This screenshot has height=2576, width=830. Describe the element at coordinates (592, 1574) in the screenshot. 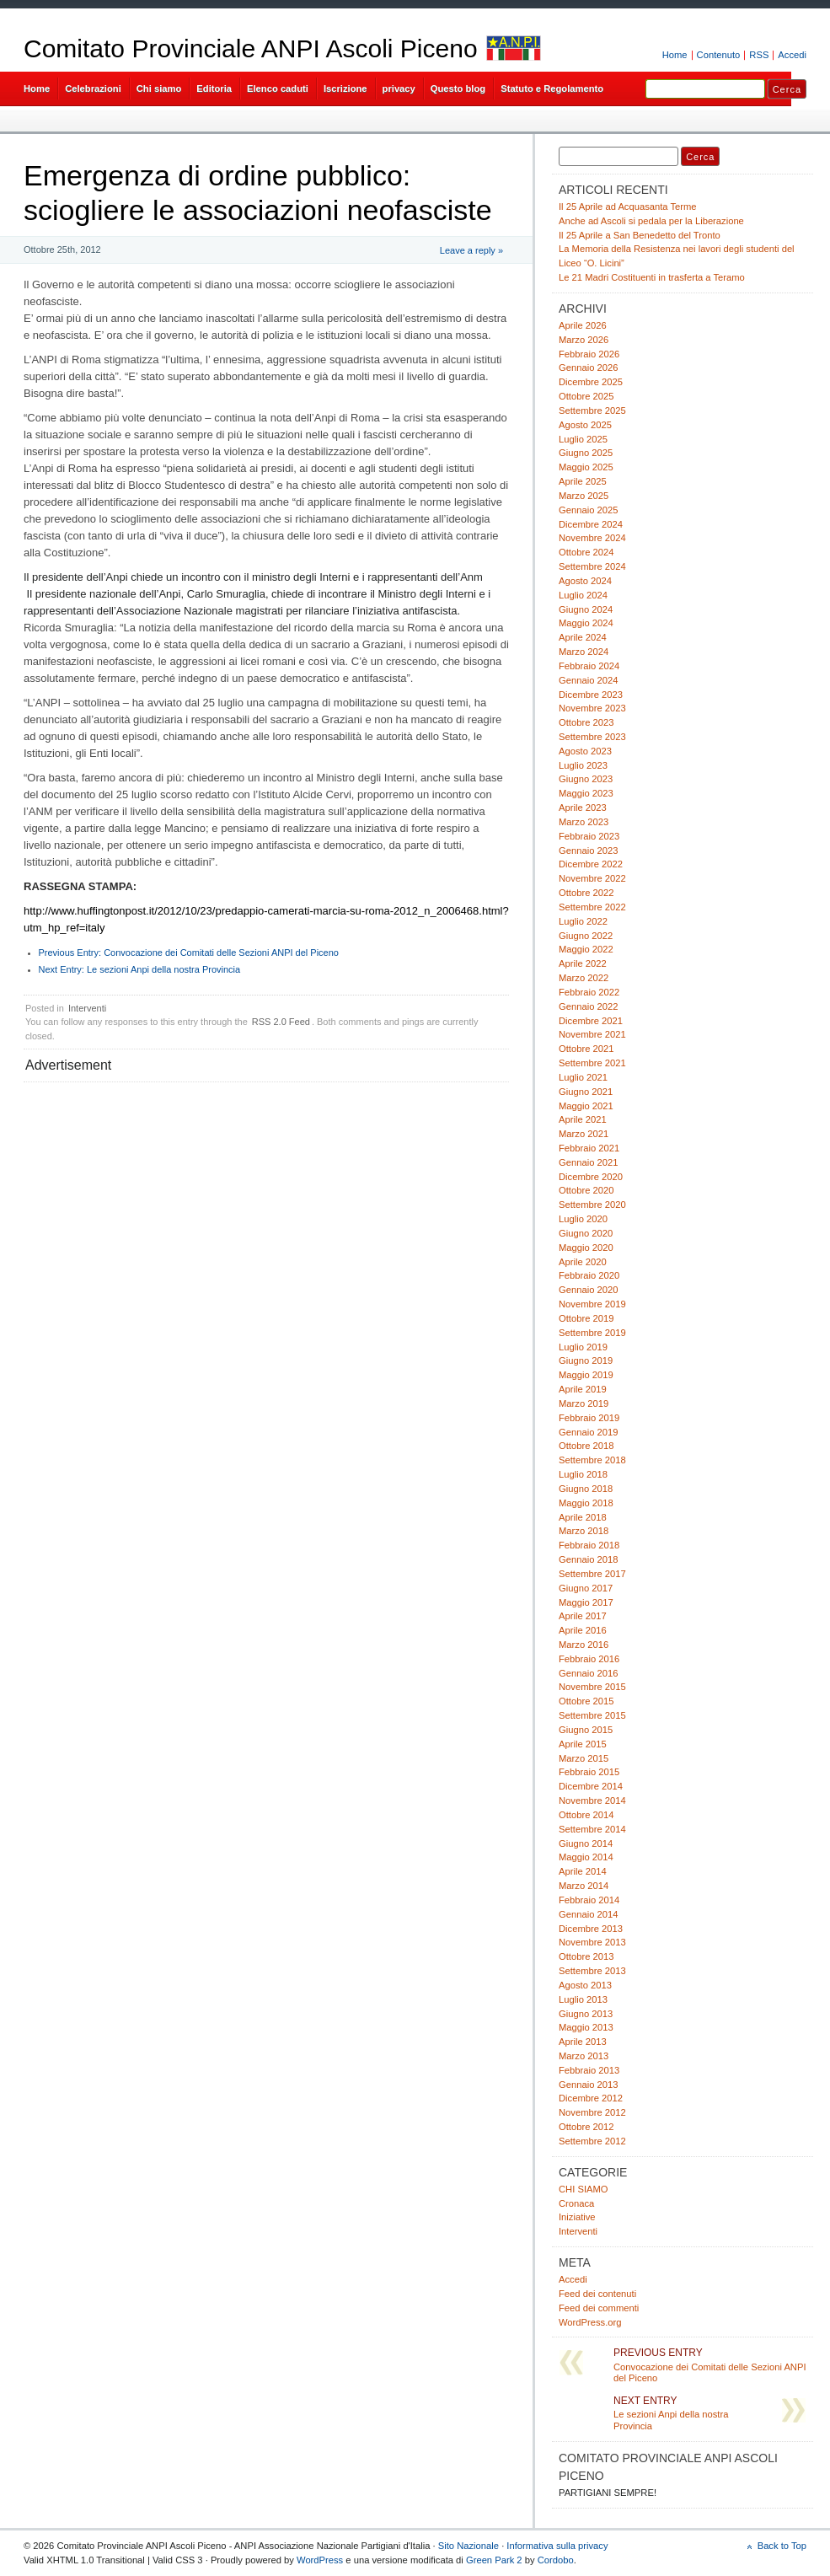

I see `Settembre 2017` at that location.